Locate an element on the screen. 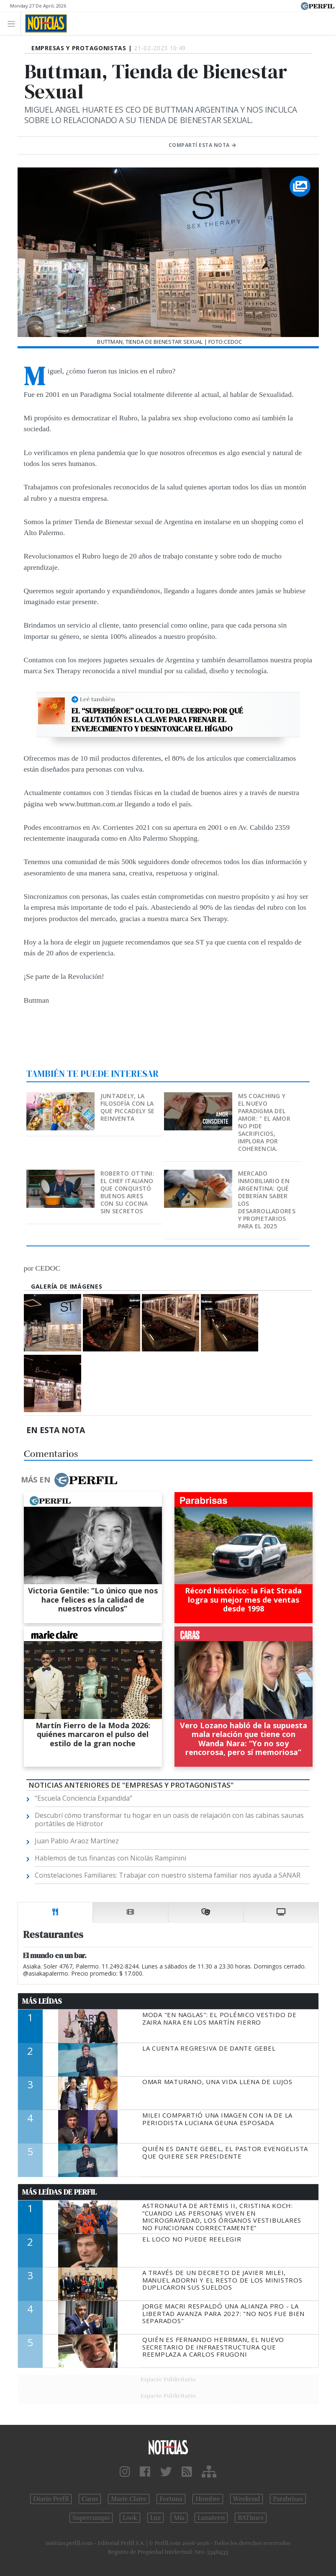 Image resolution: width=336 pixels, height=2576 pixels. Parabrisas is located at coordinates (288, 2499).